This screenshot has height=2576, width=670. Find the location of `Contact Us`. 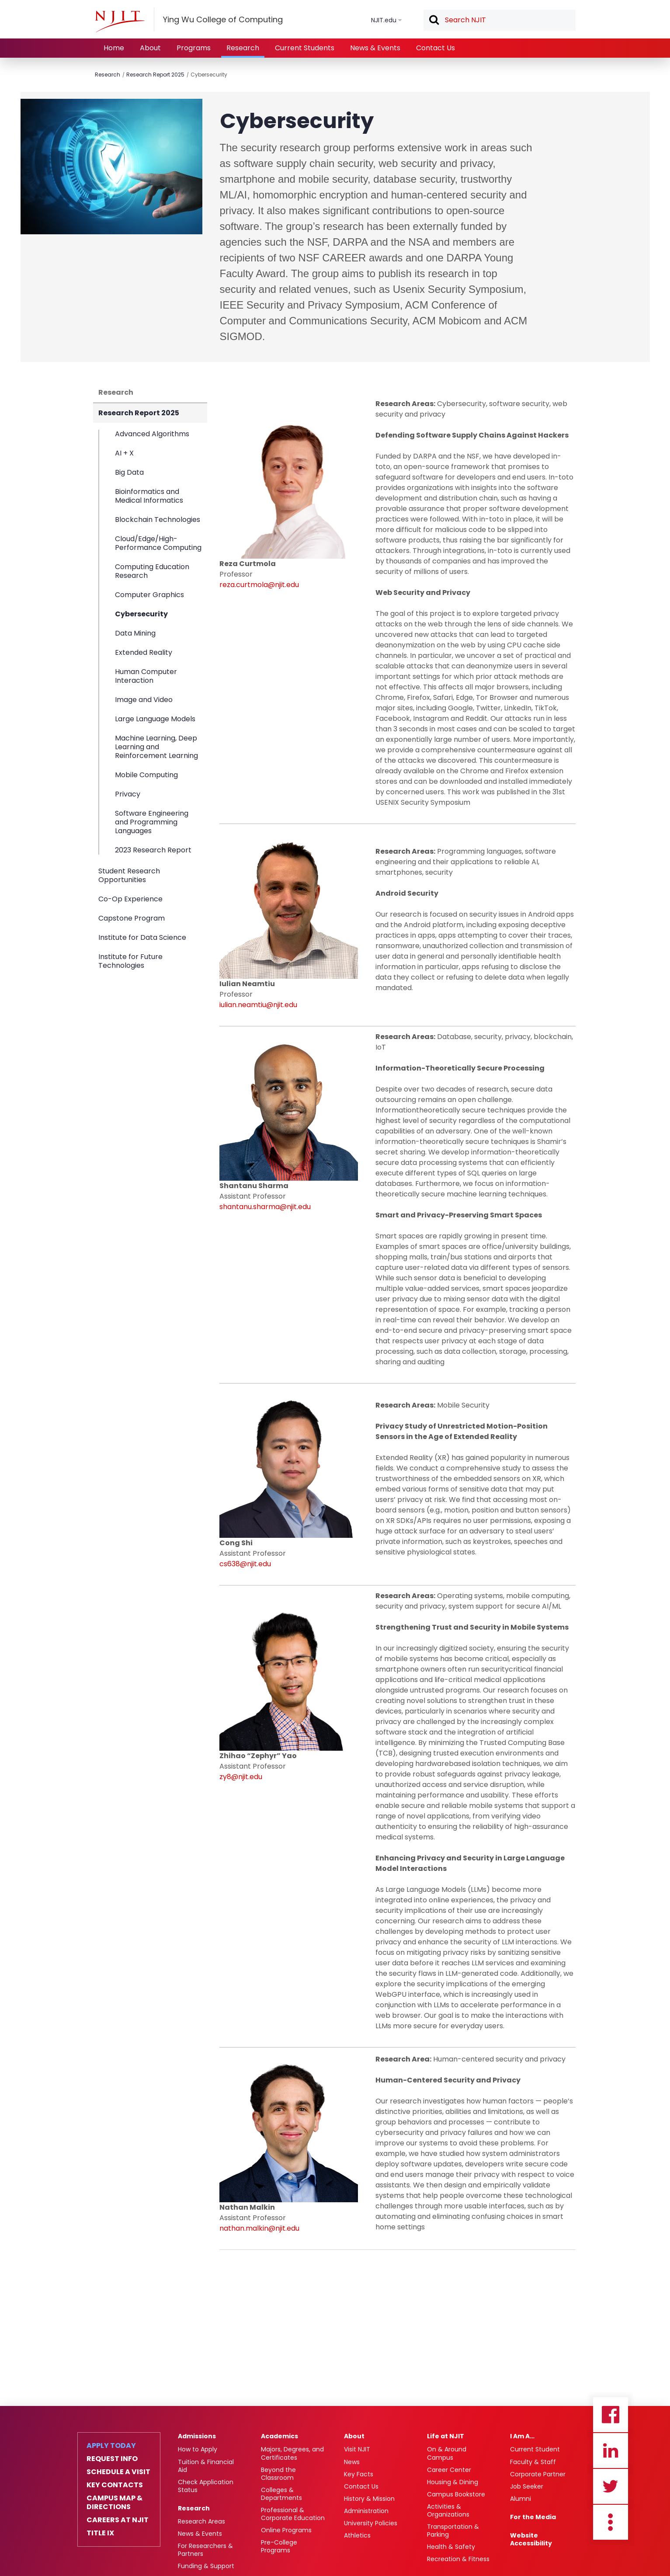

Contact Us is located at coordinates (435, 48).